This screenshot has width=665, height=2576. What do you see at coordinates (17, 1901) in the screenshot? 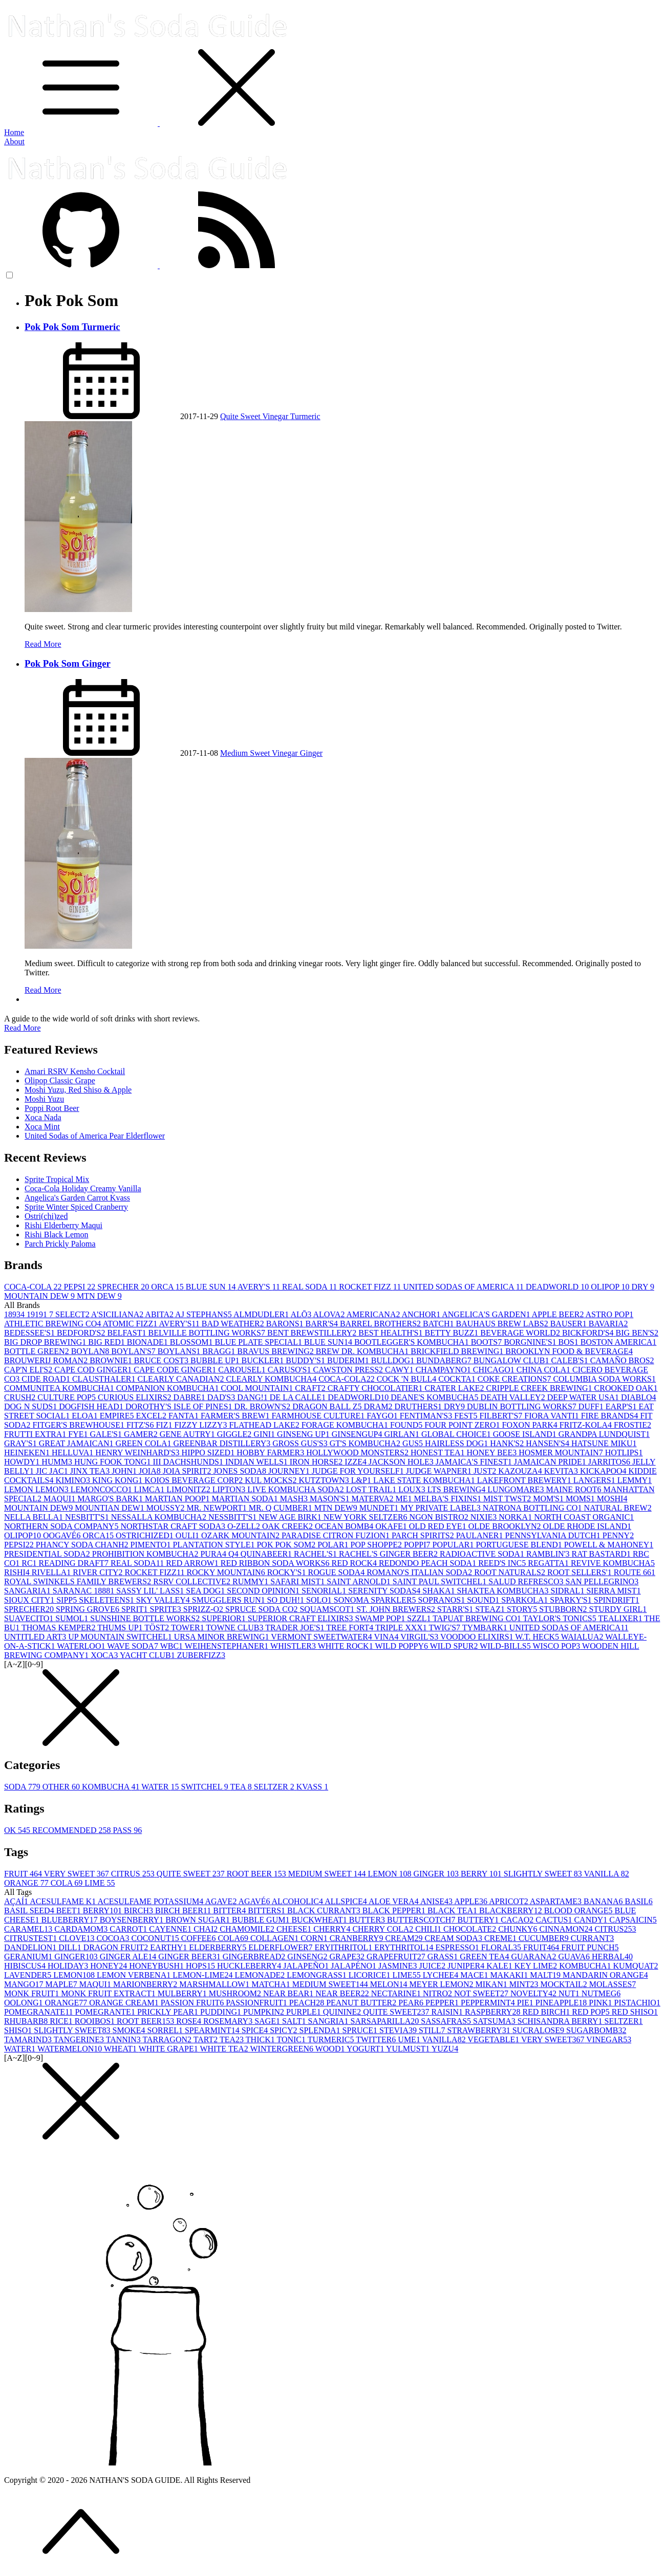
I see `AÇAÍ` at bounding box center [17, 1901].